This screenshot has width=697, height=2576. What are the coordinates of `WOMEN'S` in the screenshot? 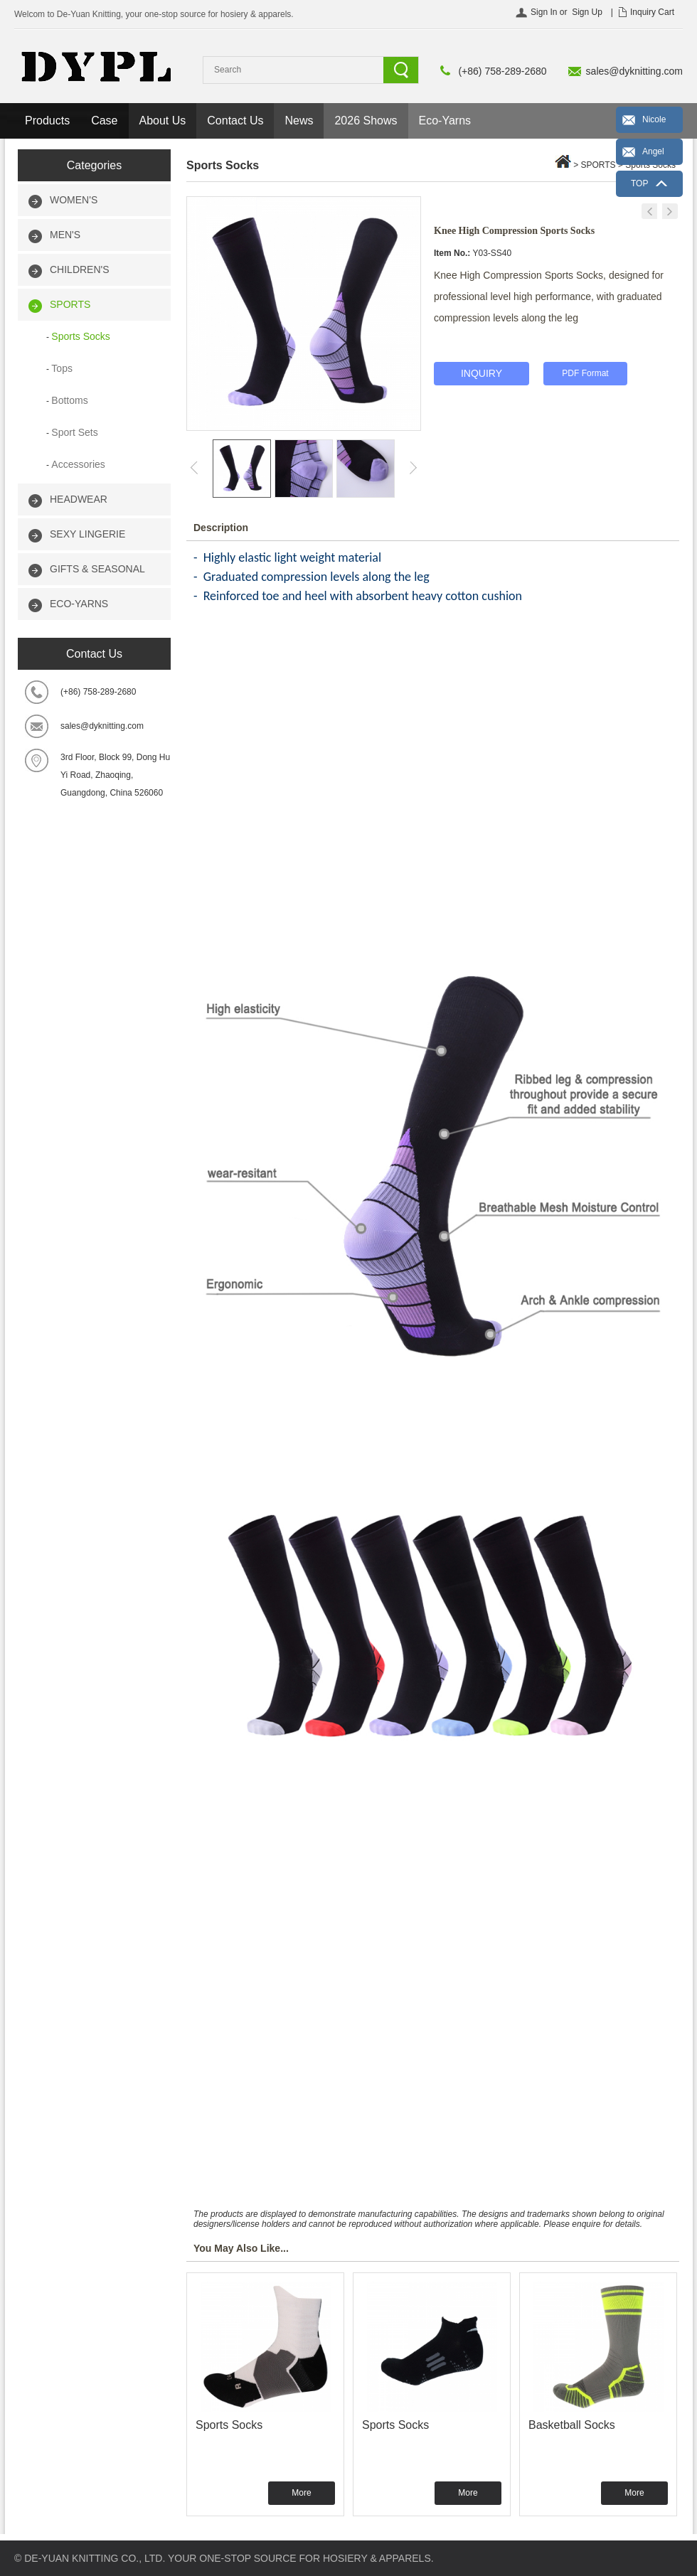 It's located at (73, 199).